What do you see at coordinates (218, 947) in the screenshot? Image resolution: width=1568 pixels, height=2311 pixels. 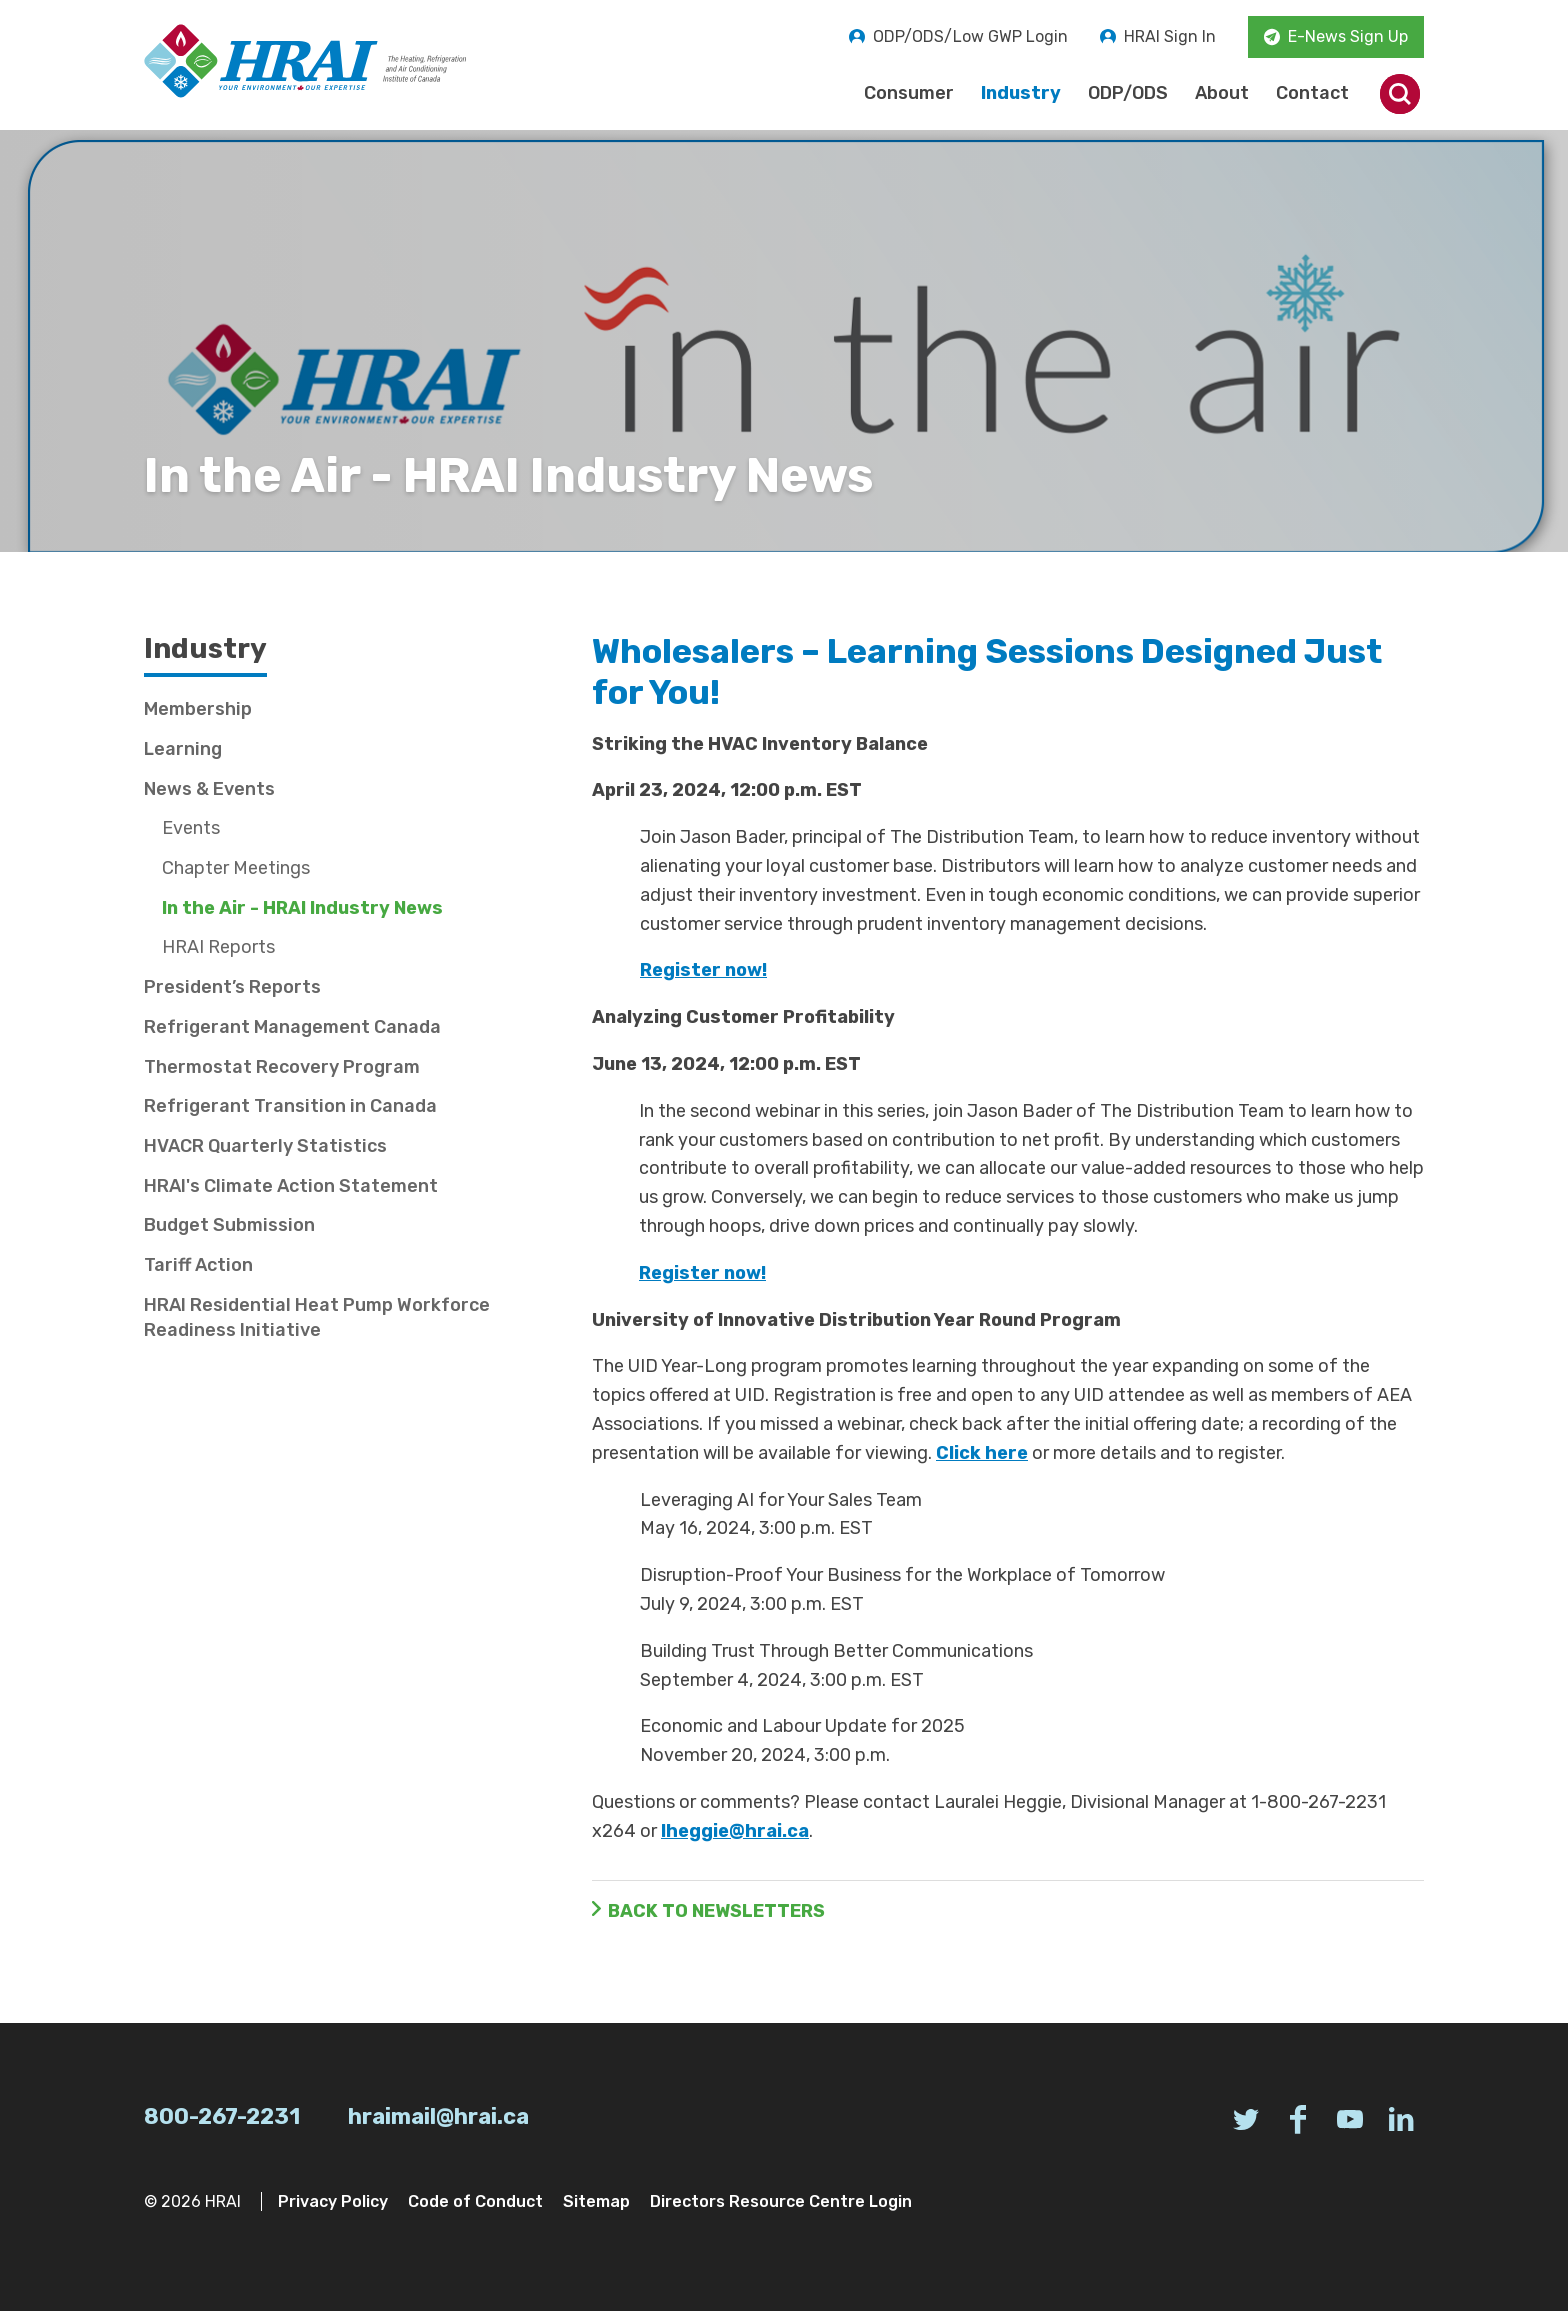 I see `HRAI Reports` at bounding box center [218, 947].